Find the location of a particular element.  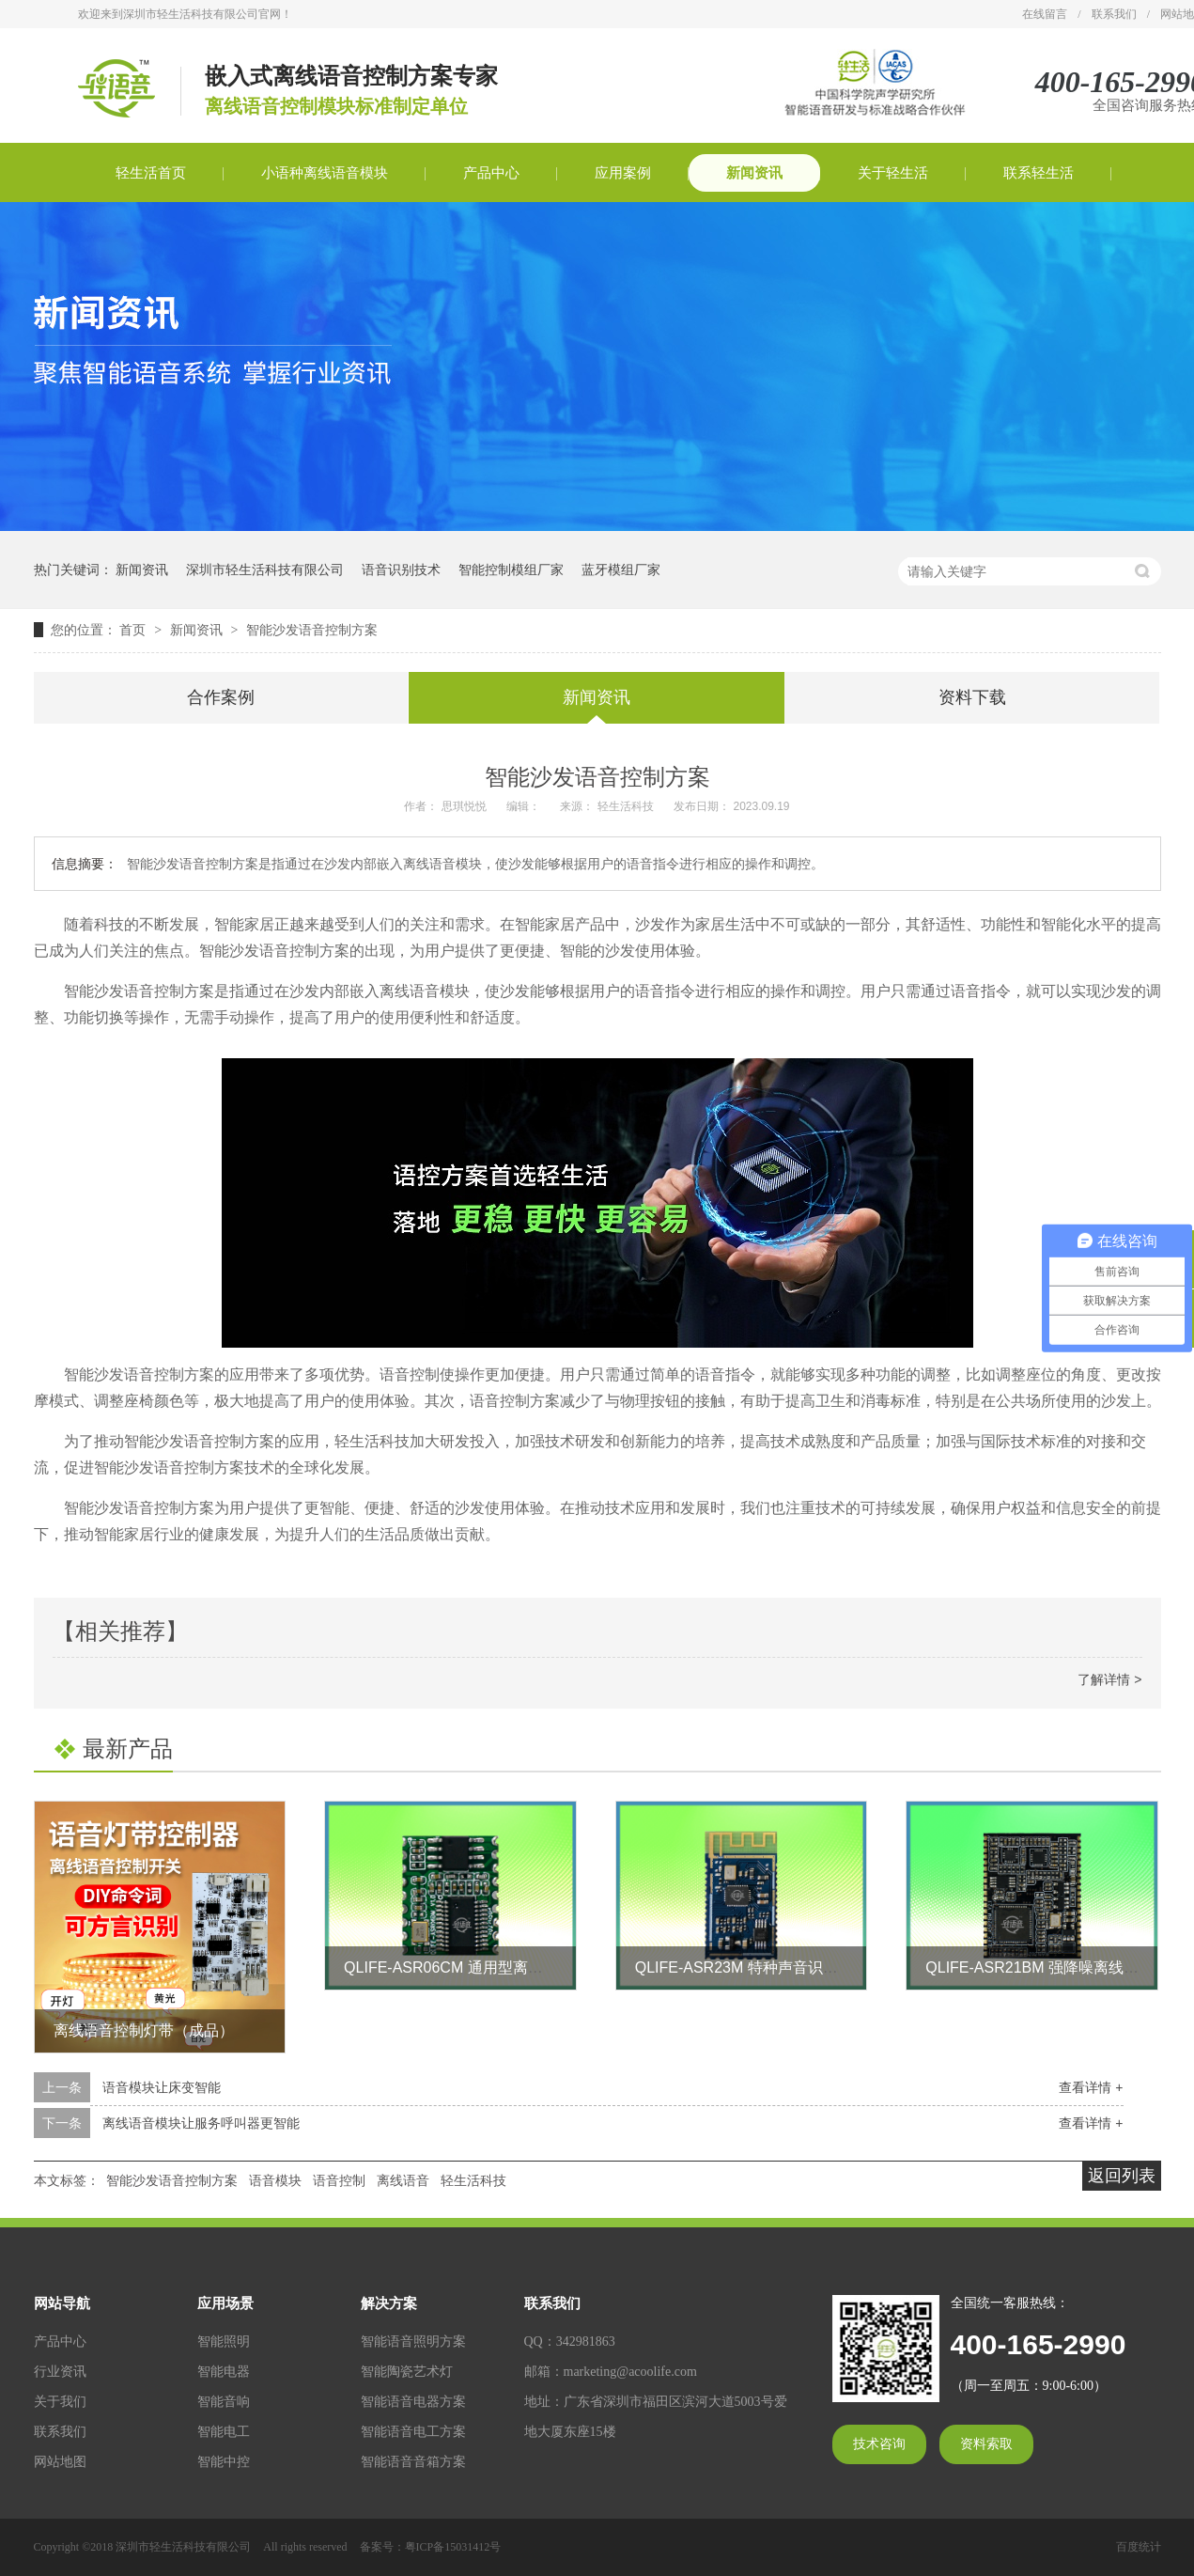

智能照明 is located at coordinates (223, 2341).